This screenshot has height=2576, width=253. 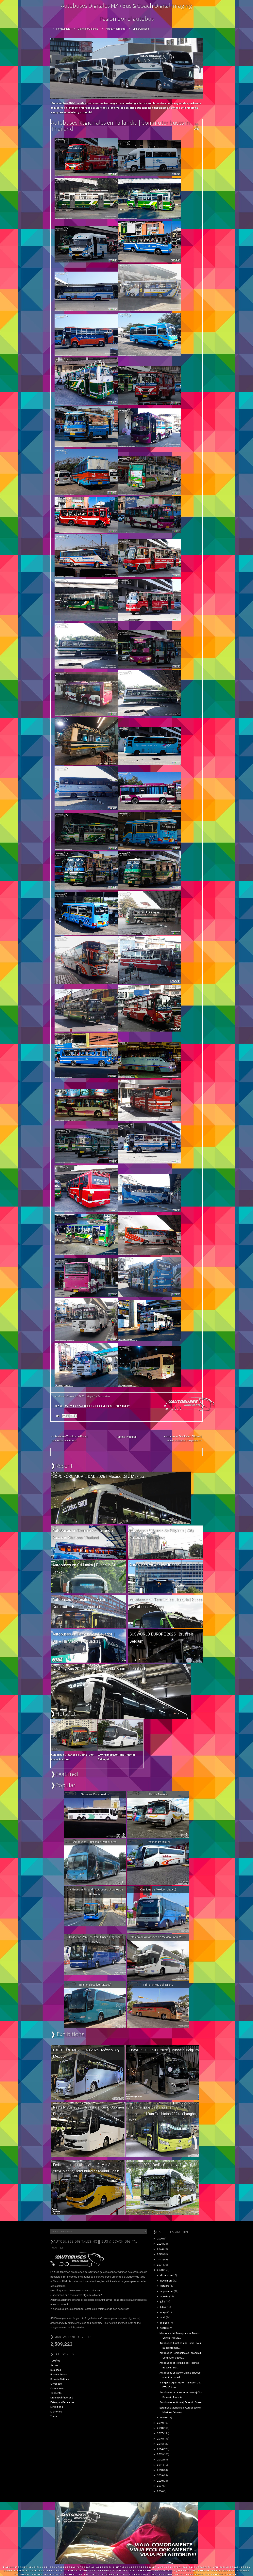 I want to click on febrero, so click(x=164, y=2327).